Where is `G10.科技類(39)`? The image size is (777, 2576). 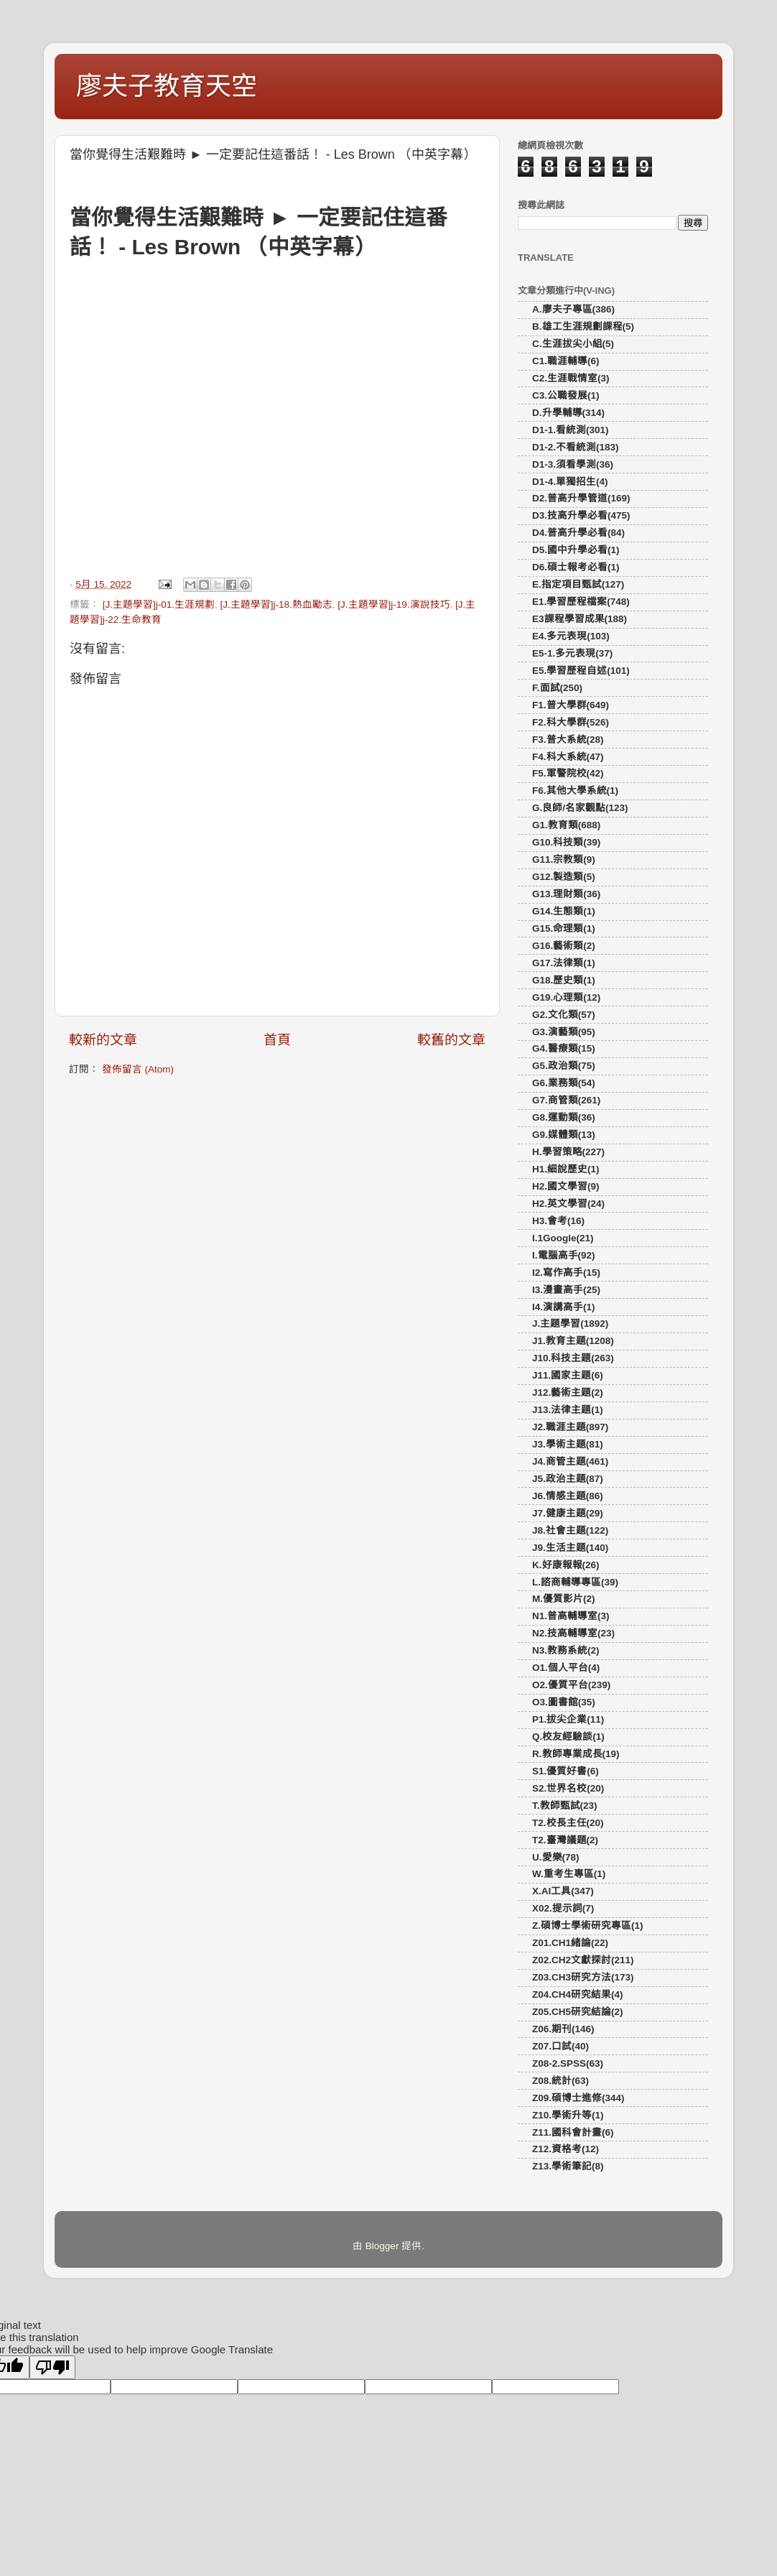
G10.科技類(39) is located at coordinates (566, 842).